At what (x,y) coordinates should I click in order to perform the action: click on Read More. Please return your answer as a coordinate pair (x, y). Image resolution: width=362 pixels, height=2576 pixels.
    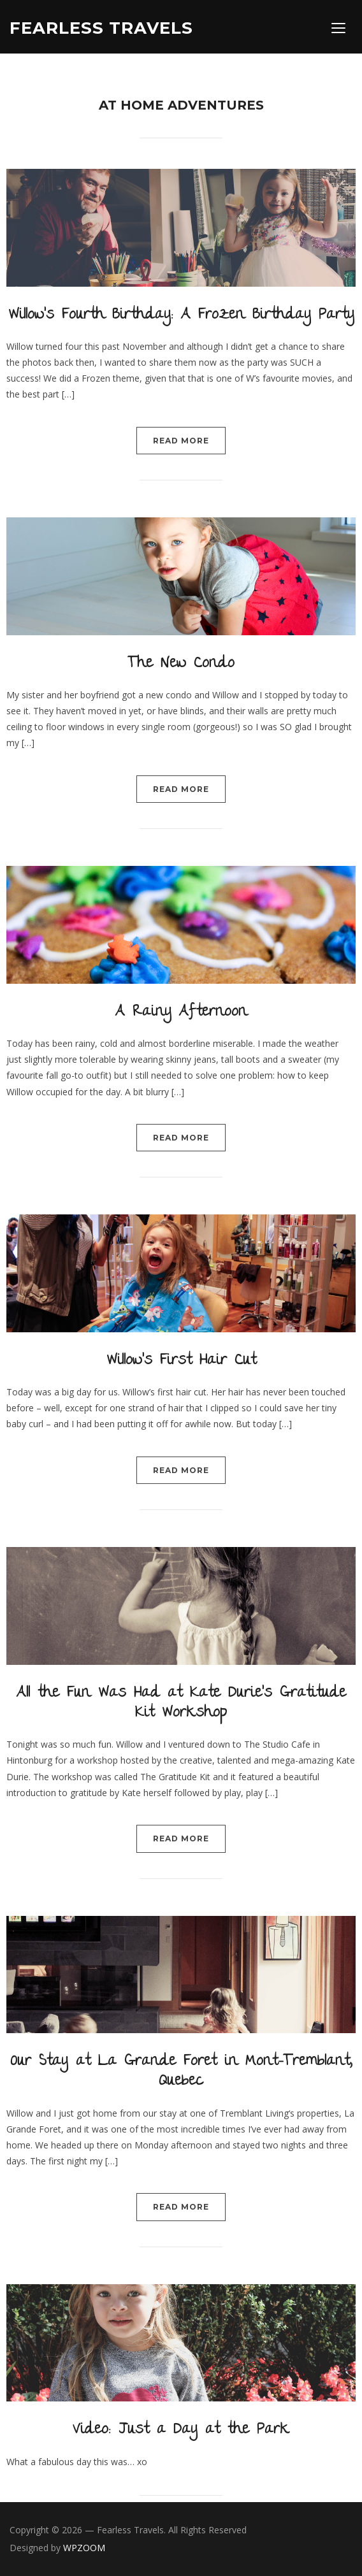
    Looking at the image, I should click on (181, 440).